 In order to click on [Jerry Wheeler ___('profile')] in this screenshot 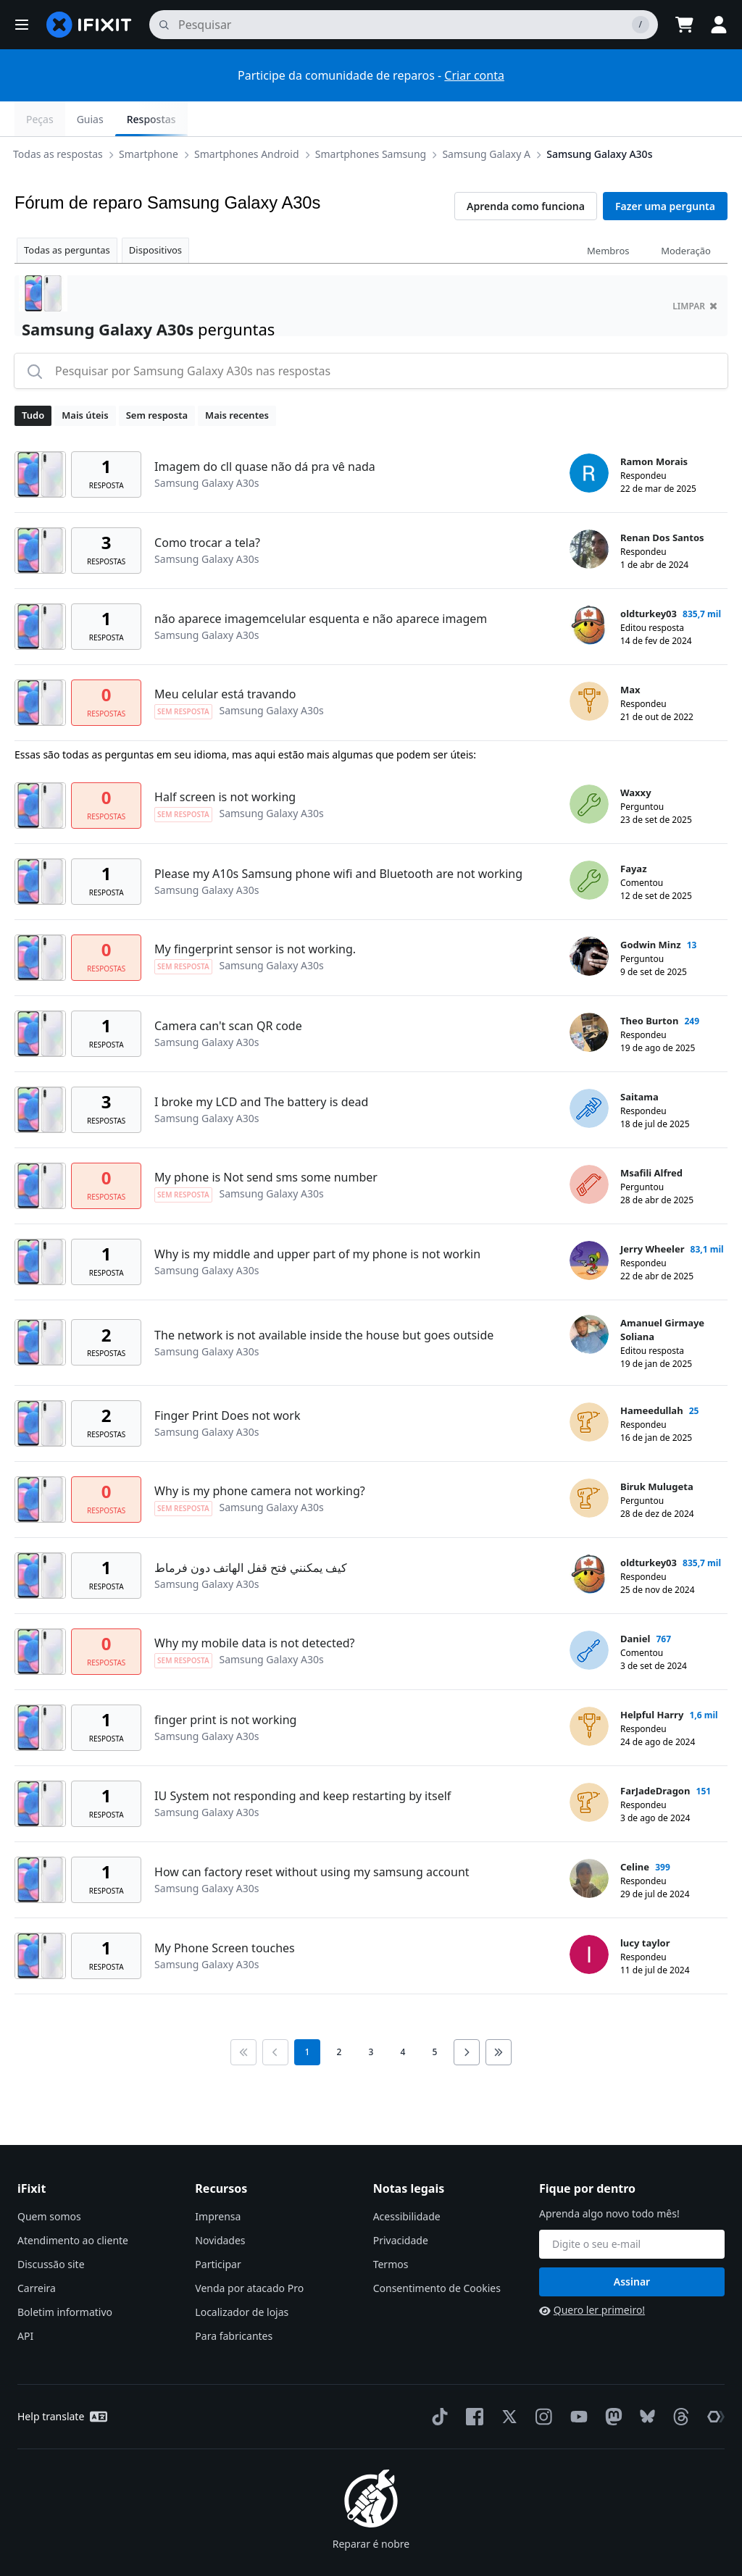, I will do `click(589, 1225)`.